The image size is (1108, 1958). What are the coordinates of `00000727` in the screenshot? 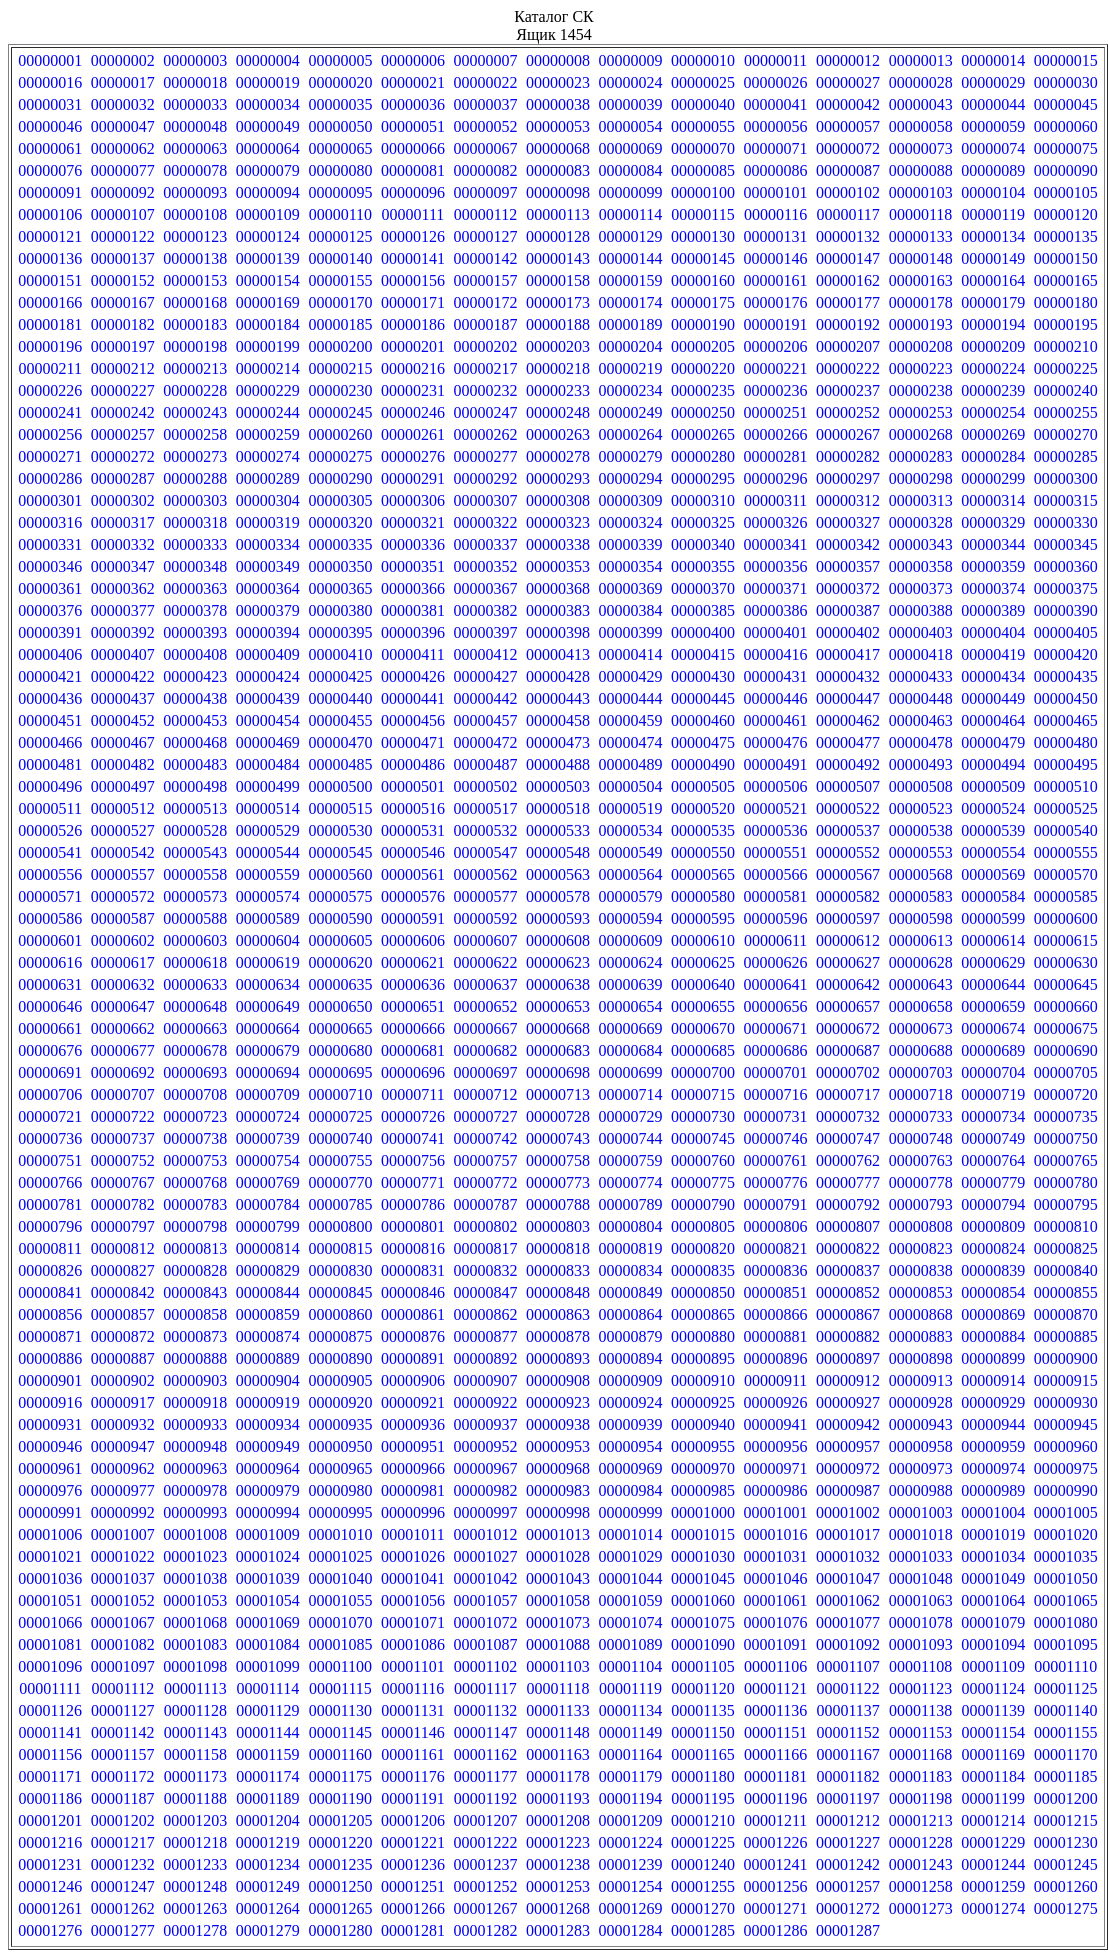 It's located at (485, 1116).